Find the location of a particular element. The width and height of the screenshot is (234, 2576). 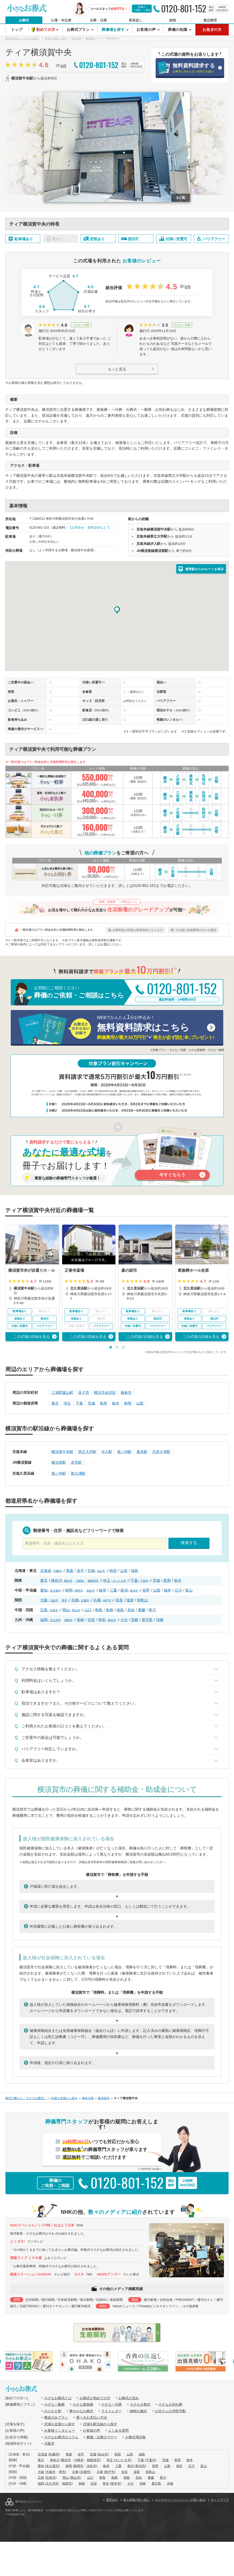

衣笠駅 is located at coordinates (76, 1462).